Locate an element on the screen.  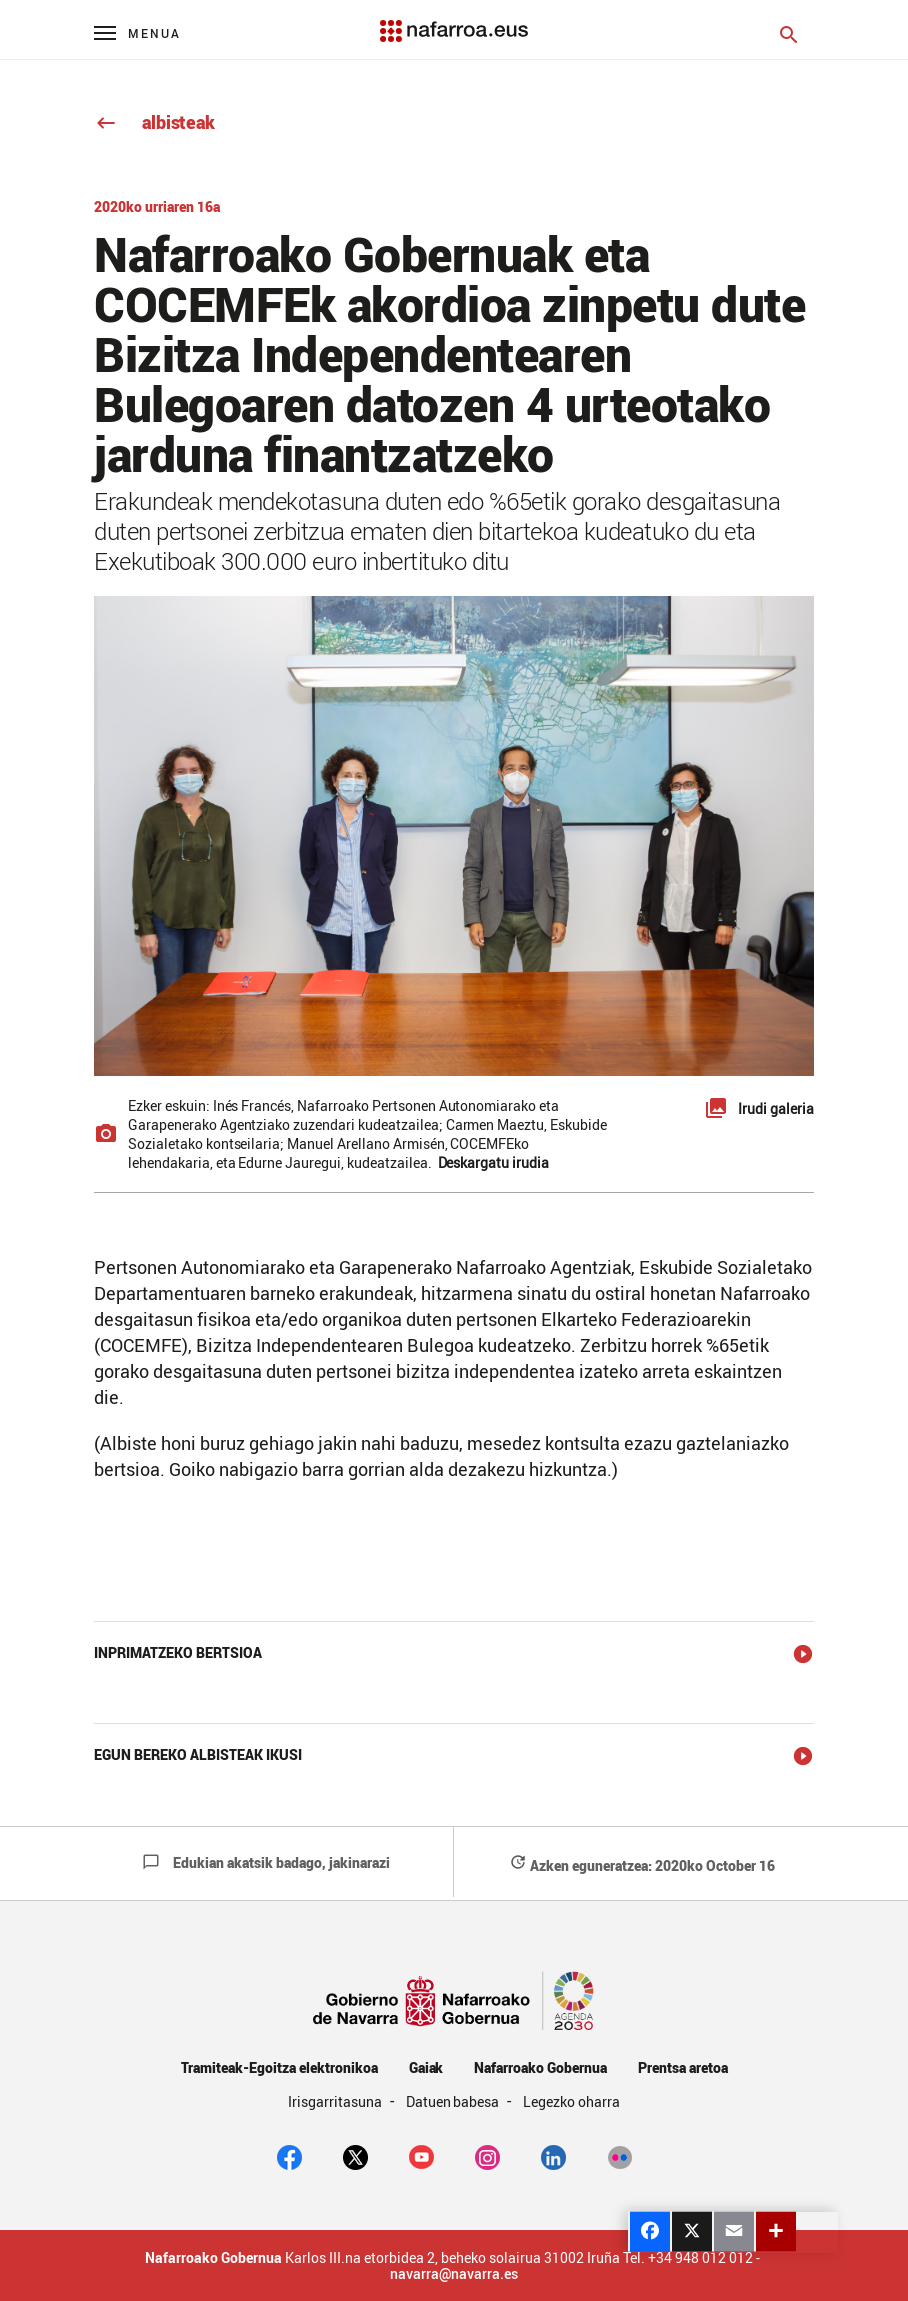
[youtube] is located at coordinates (421, 2155).